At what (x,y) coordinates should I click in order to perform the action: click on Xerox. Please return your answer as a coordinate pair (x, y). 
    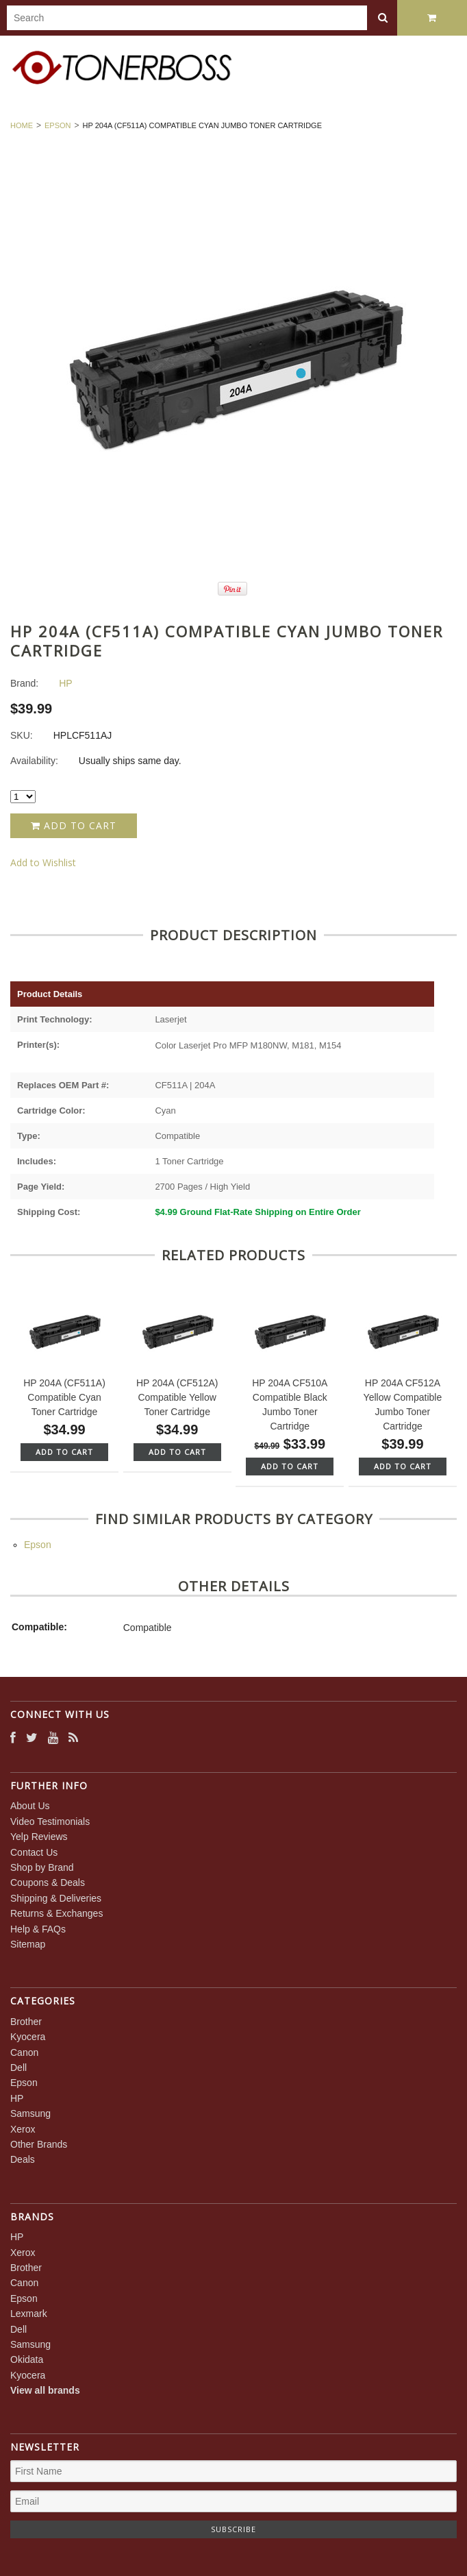
    Looking at the image, I should click on (23, 2129).